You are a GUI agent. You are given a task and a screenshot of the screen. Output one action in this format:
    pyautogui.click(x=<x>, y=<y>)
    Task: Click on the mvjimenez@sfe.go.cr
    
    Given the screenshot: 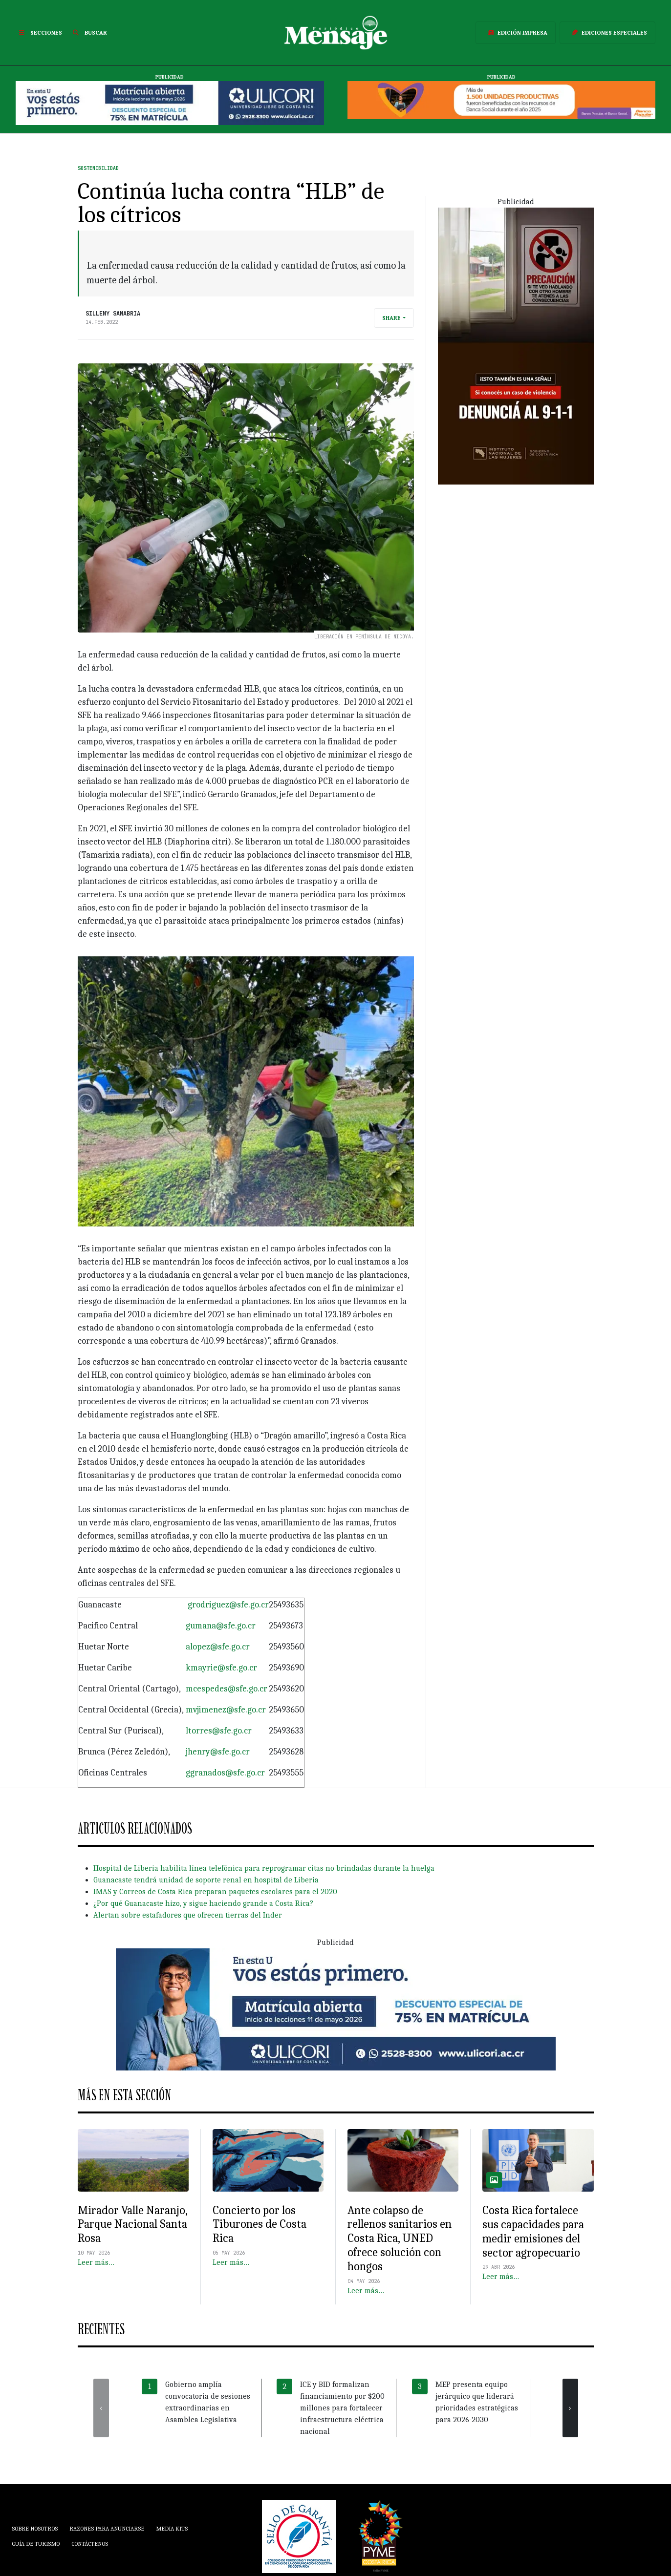 What is the action you would take?
    pyautogui.click(x=226, y=1710)
    